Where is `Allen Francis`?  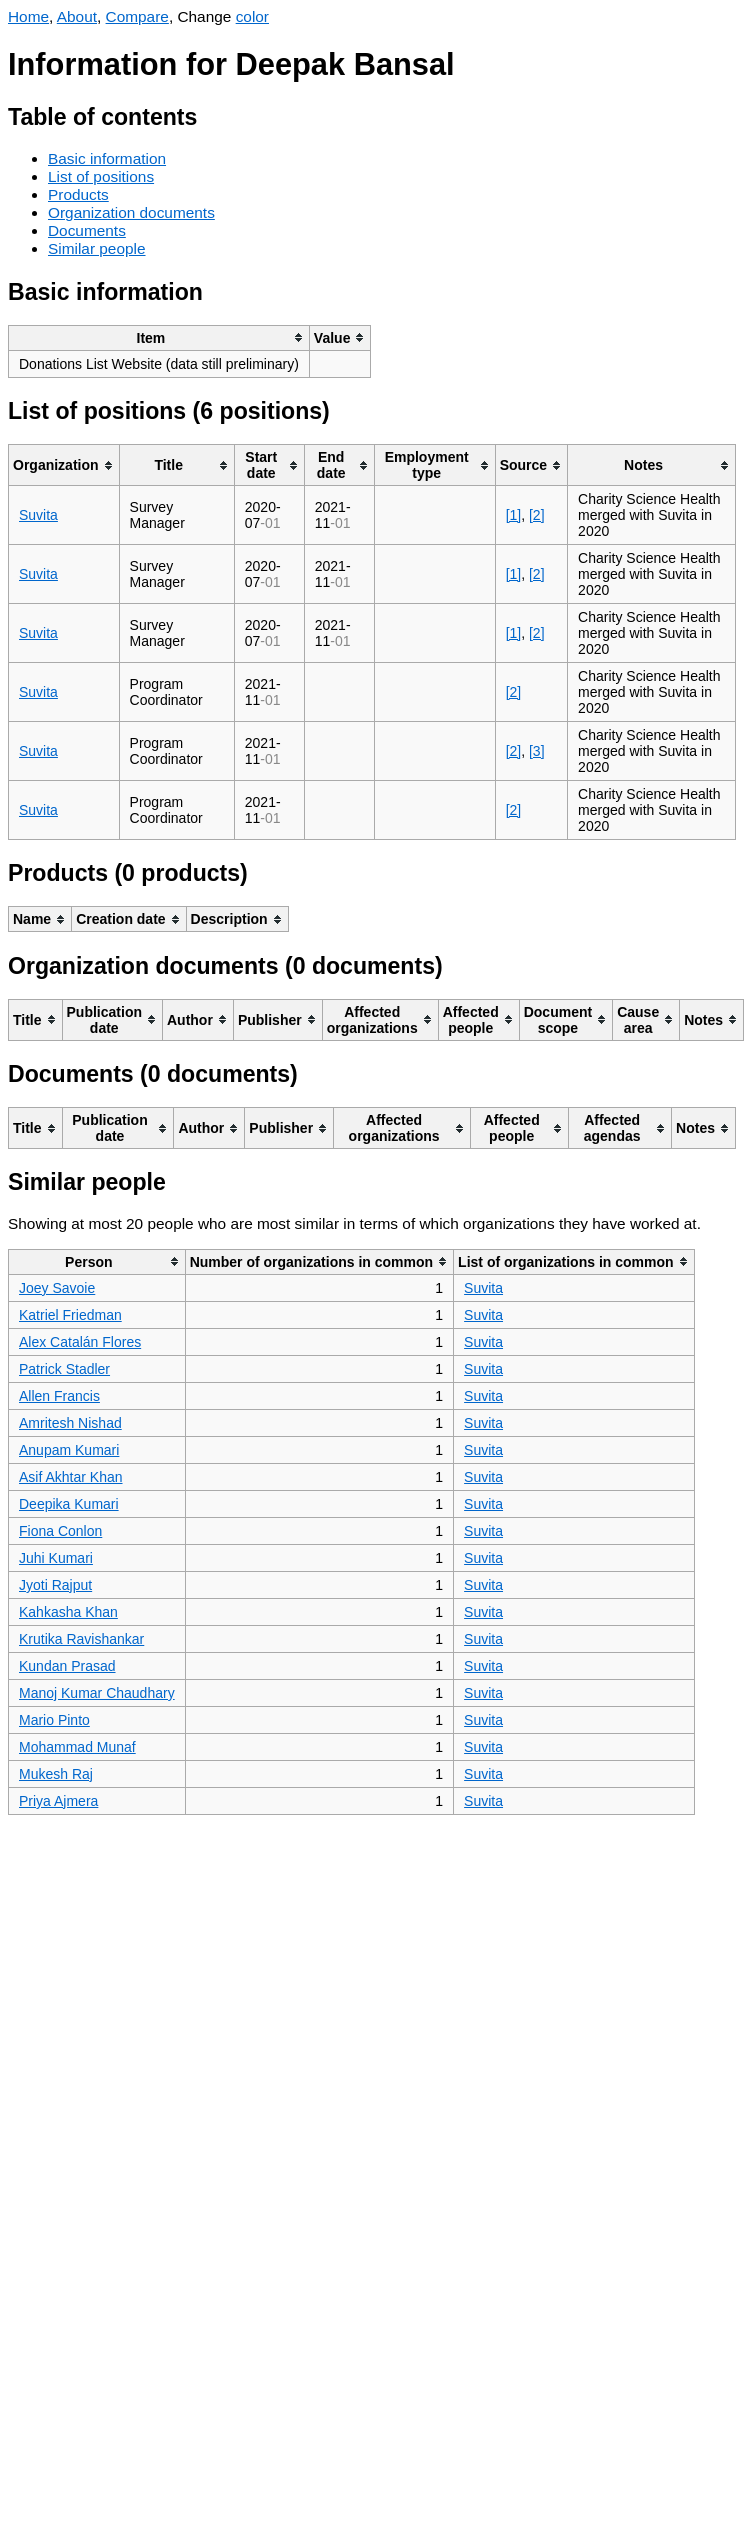 Allen Francis is located at coordinates (59, 1396).